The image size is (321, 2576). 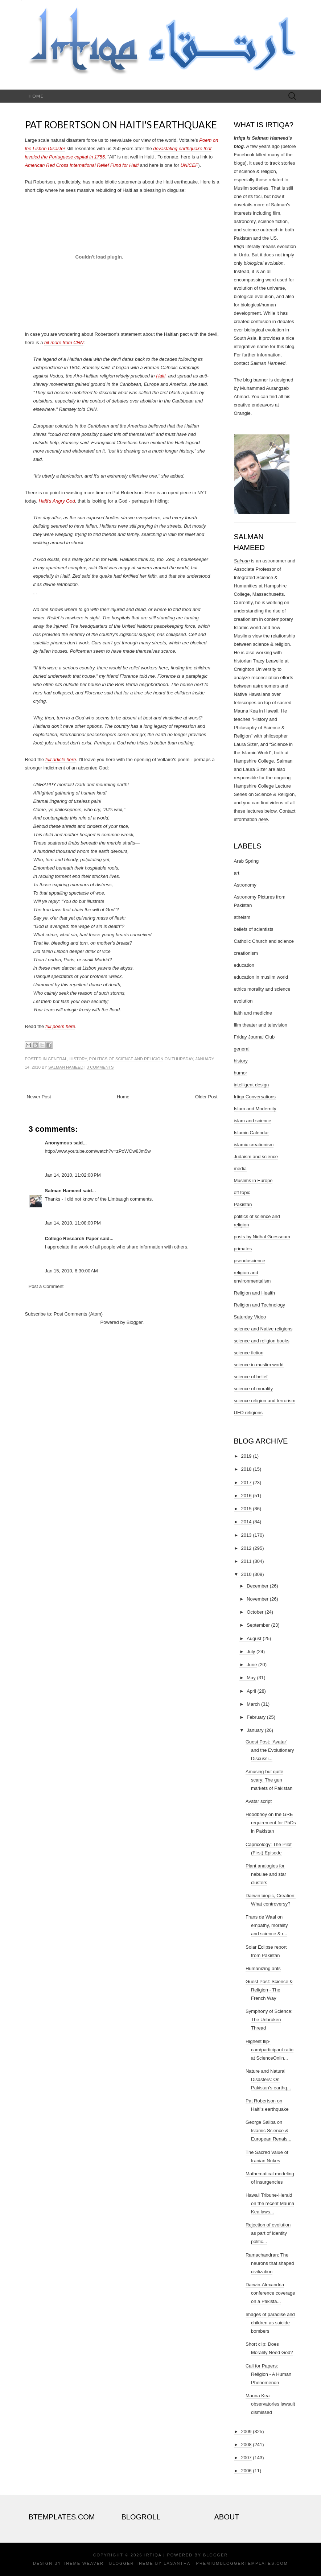 I want to click on 2015, so click(x=246, y=1508).